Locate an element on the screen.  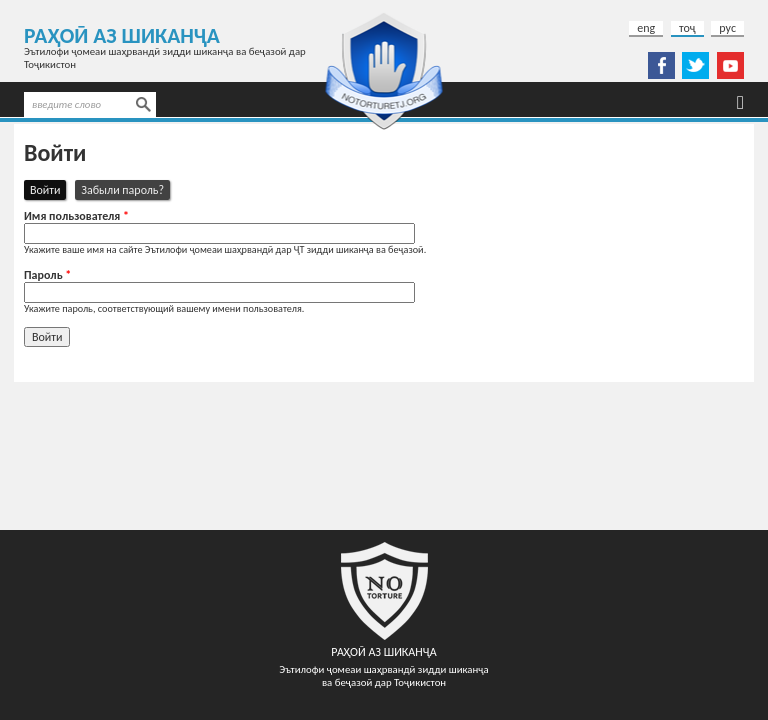
тоҷ is located at coordinates (687, 28).